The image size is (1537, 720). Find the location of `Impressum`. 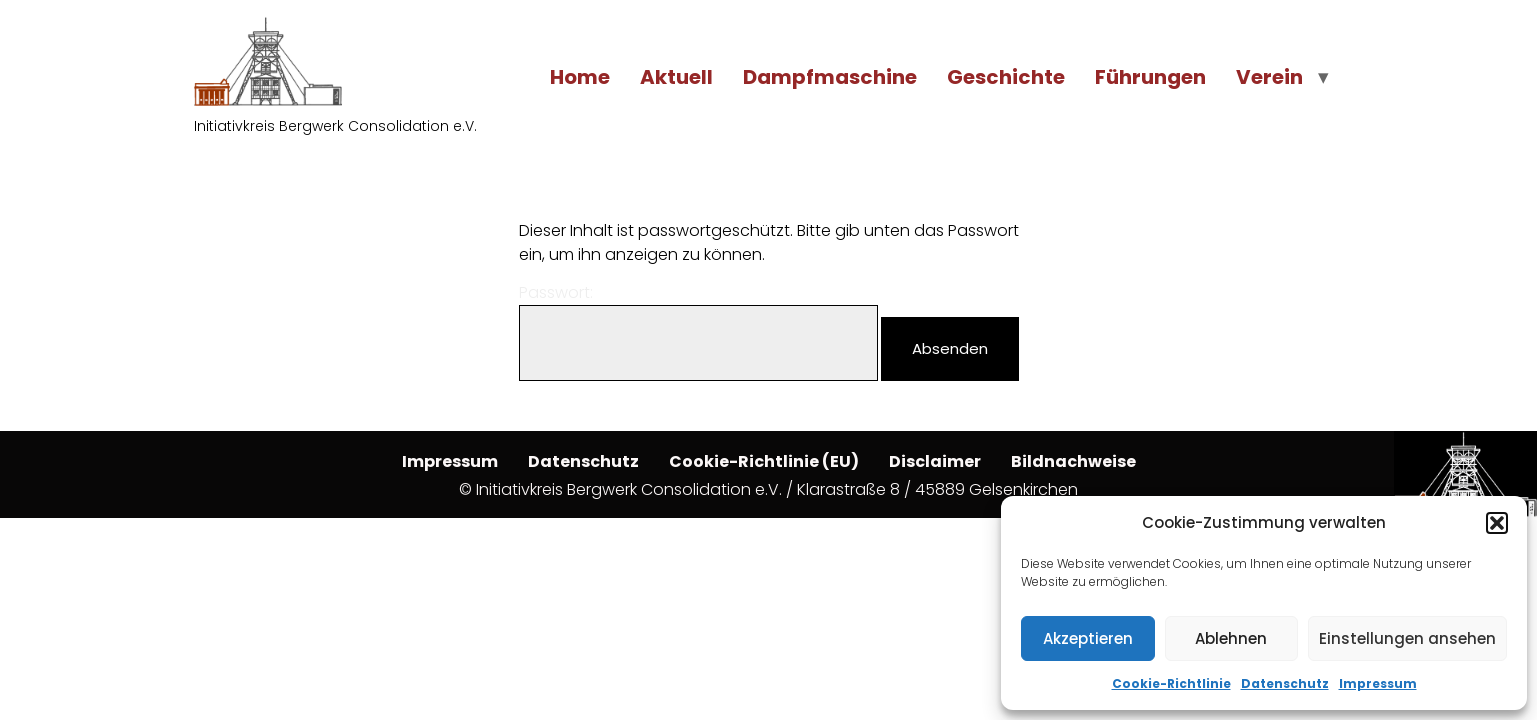

Impressum is located at coordinates (1378, 683).